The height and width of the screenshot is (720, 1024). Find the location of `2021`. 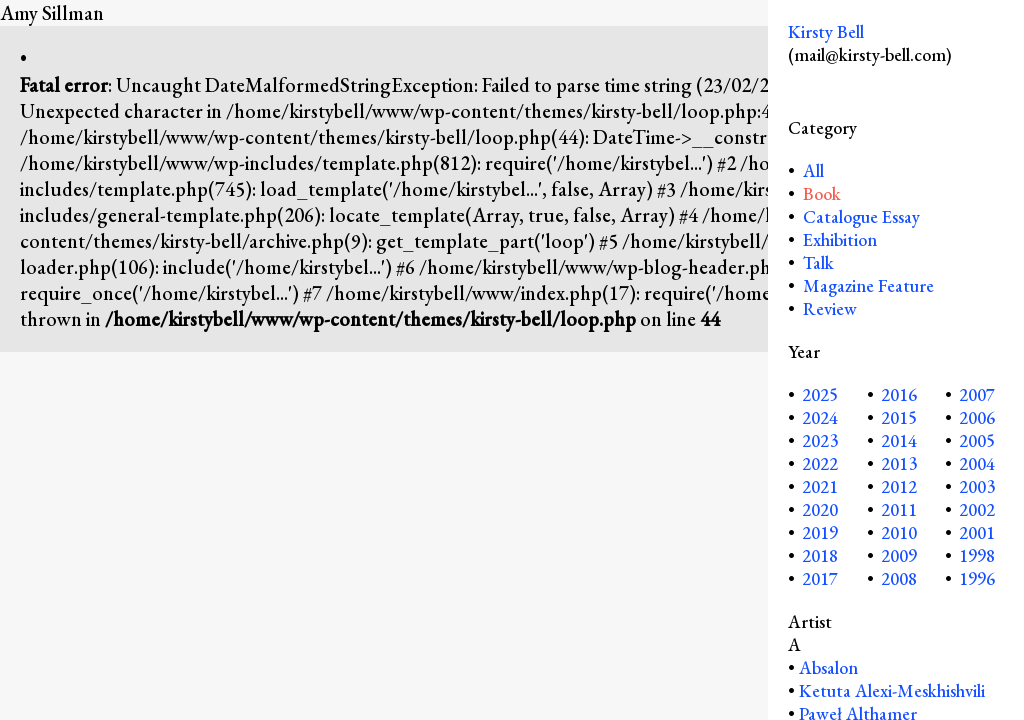

2021 is located at coordinates (820, 486).